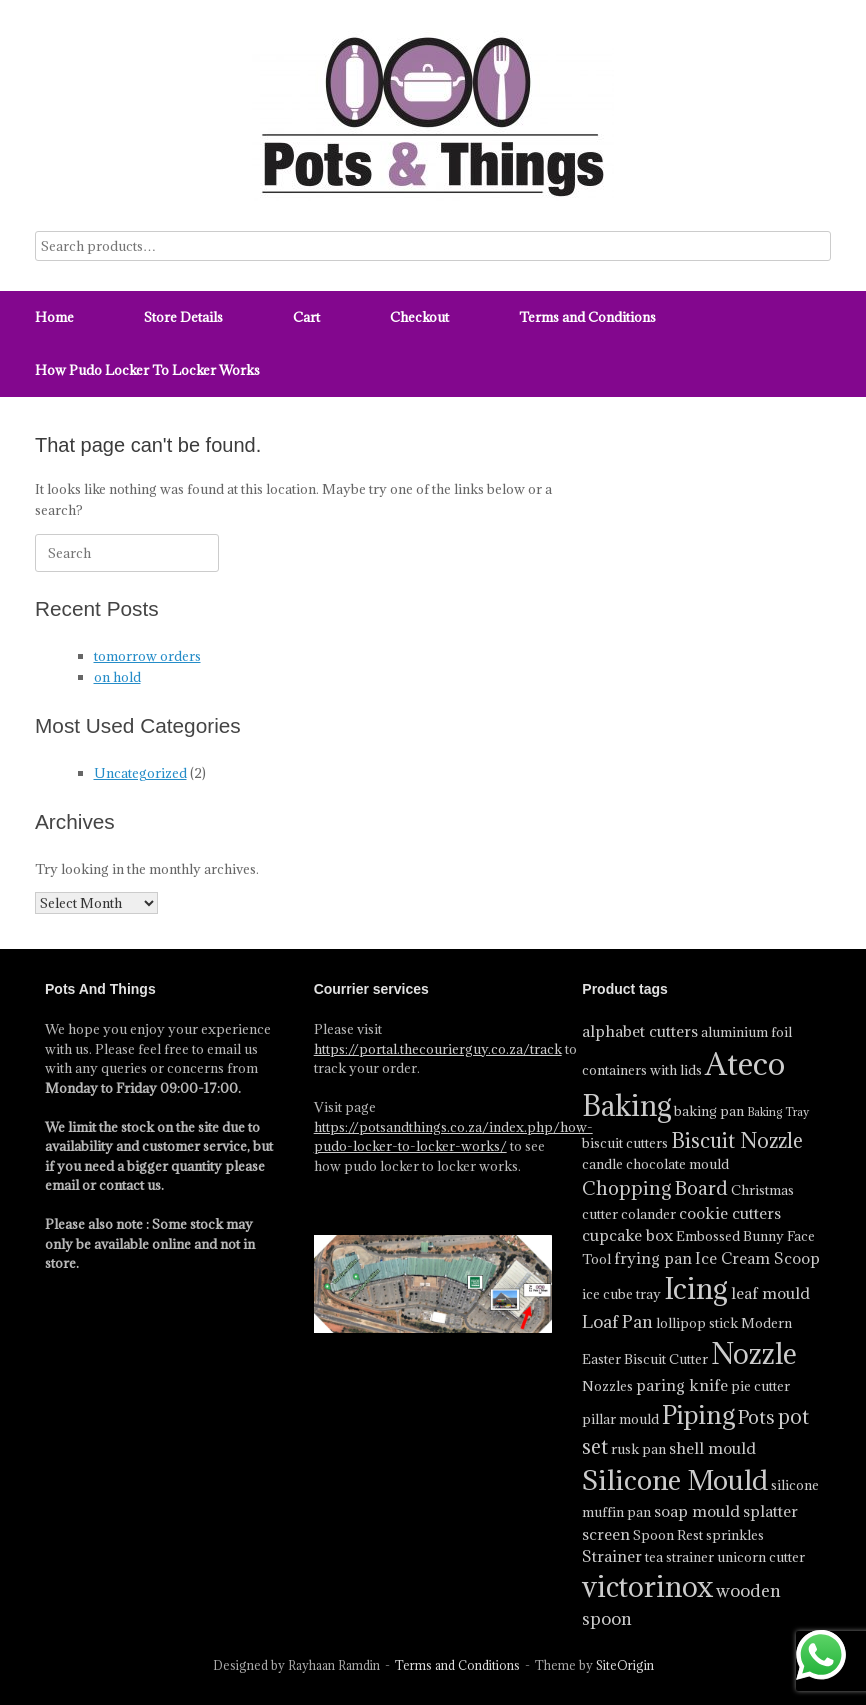  Describe the element at coordinates (625, 1143) in the screenshot. I see `biscuit cutters [biscuit cutters (4 product)]` at that location.